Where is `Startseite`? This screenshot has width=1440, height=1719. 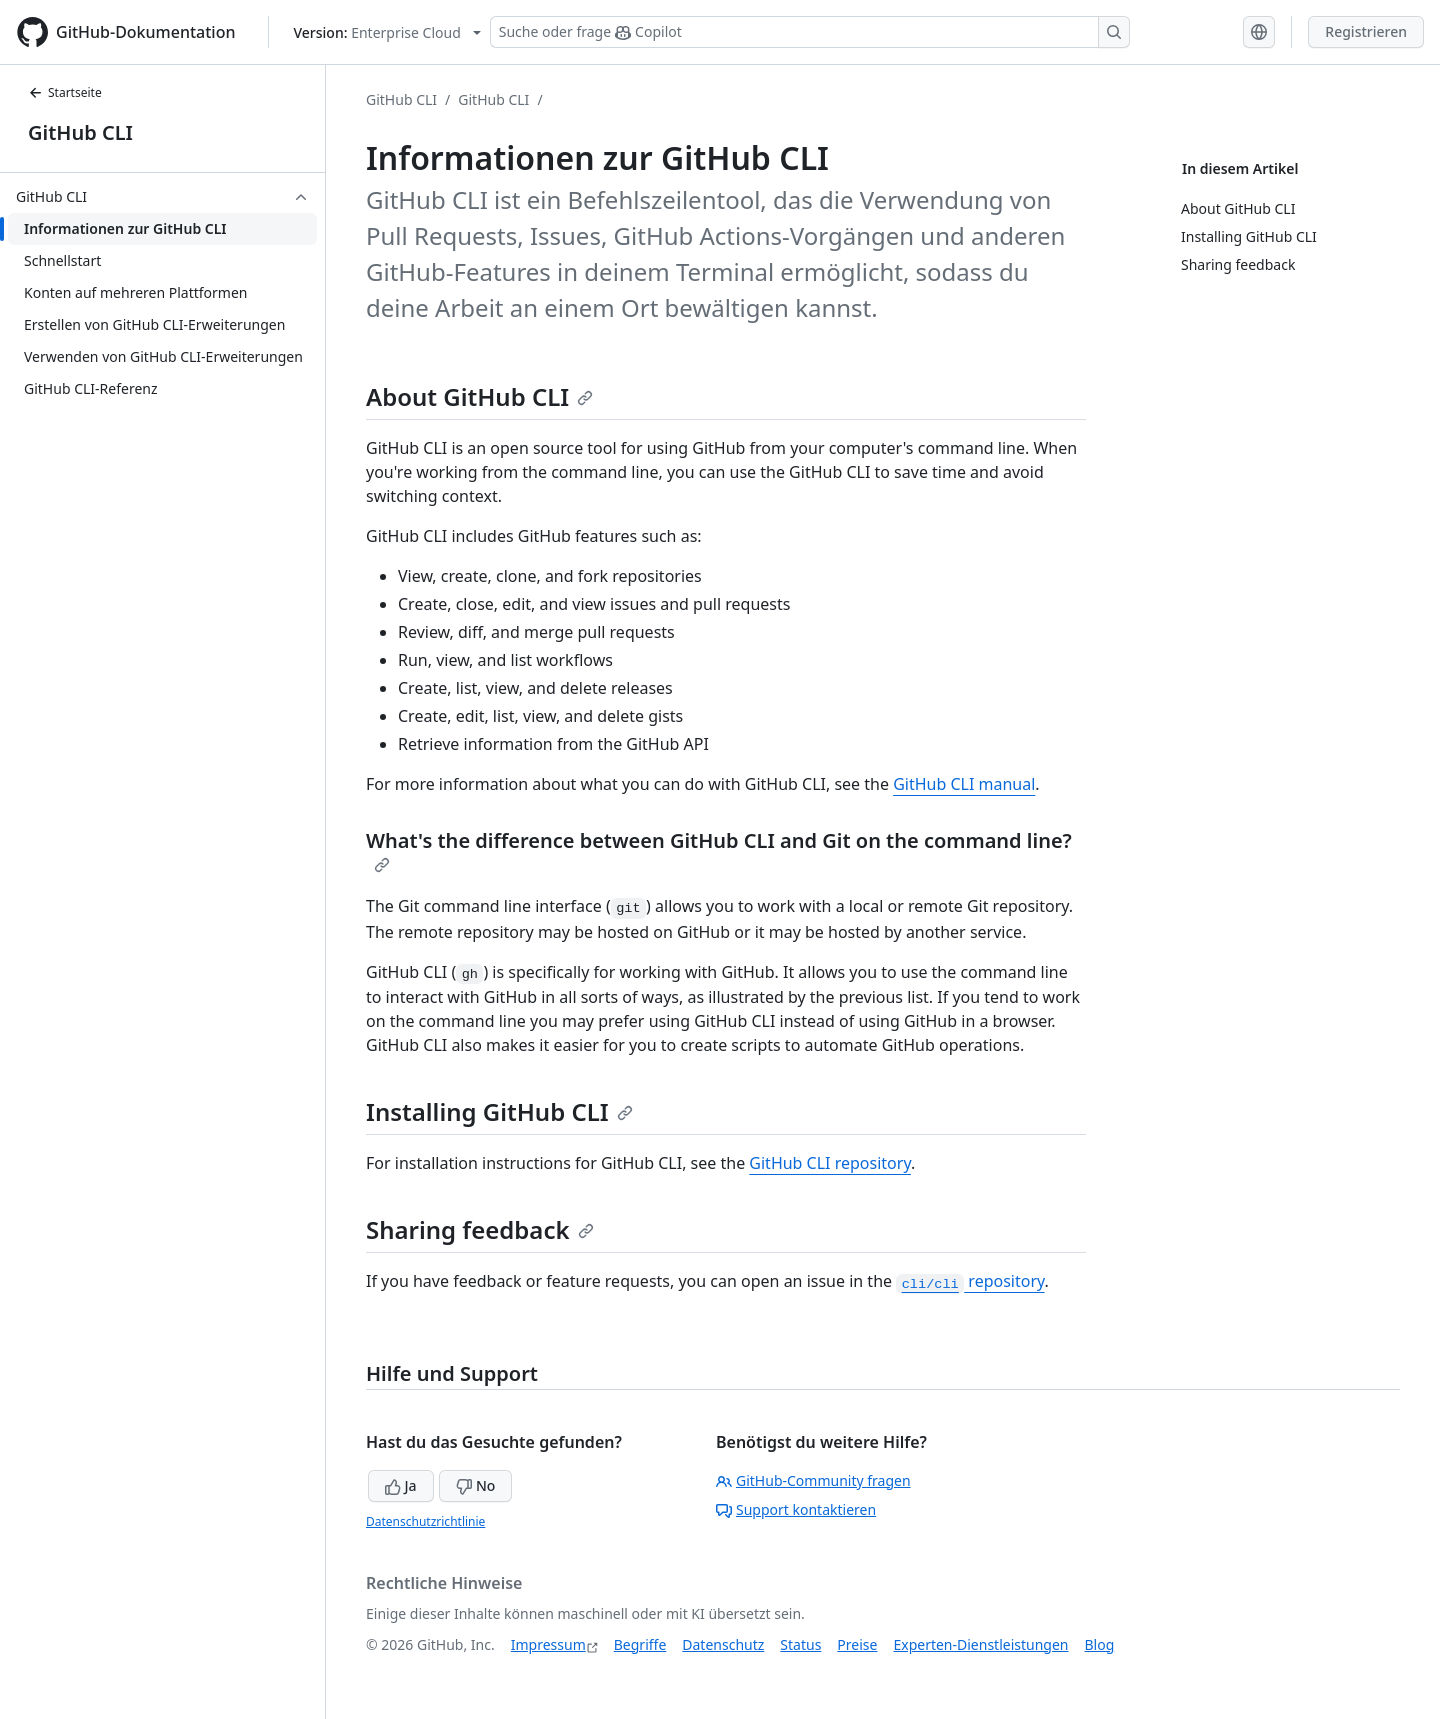 Startseite is located at coordinates (65, 92).